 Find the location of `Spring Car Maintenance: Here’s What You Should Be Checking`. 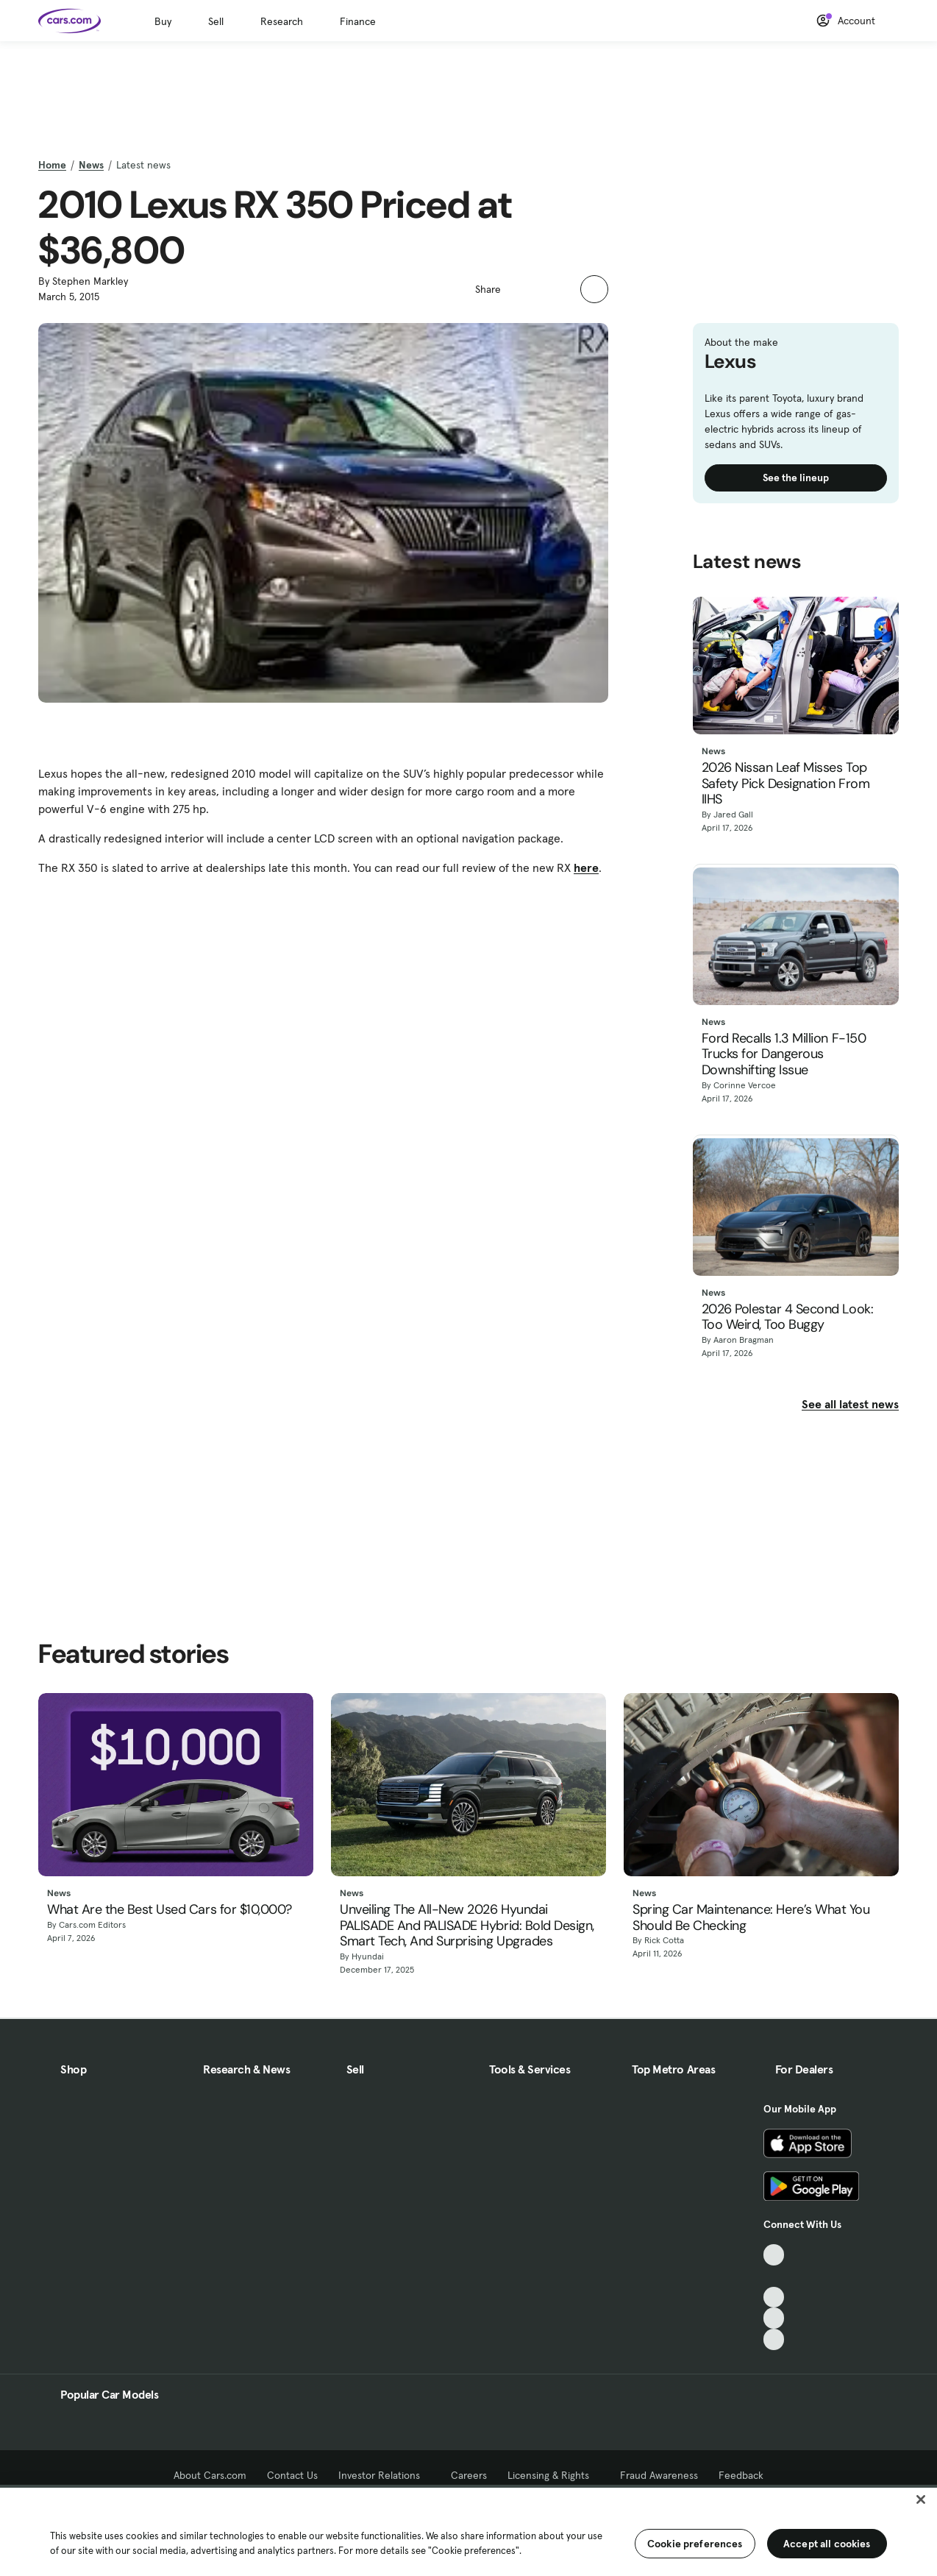

Spring Car Maintenance: Here’s What You Should Be Checking is located at coordinates (751, 1918).